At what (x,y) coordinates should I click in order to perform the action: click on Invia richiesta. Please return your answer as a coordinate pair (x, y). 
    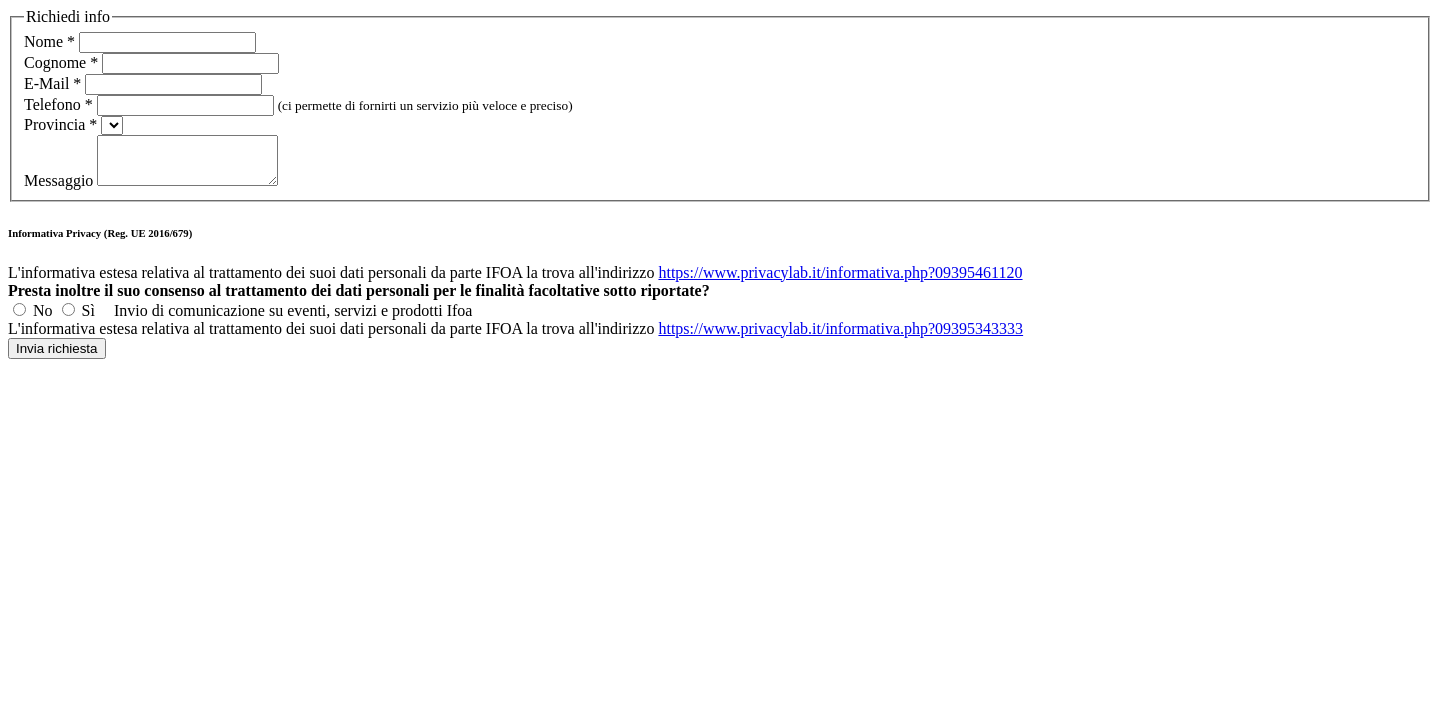
    Looking at the image, I should click on (57, 357).